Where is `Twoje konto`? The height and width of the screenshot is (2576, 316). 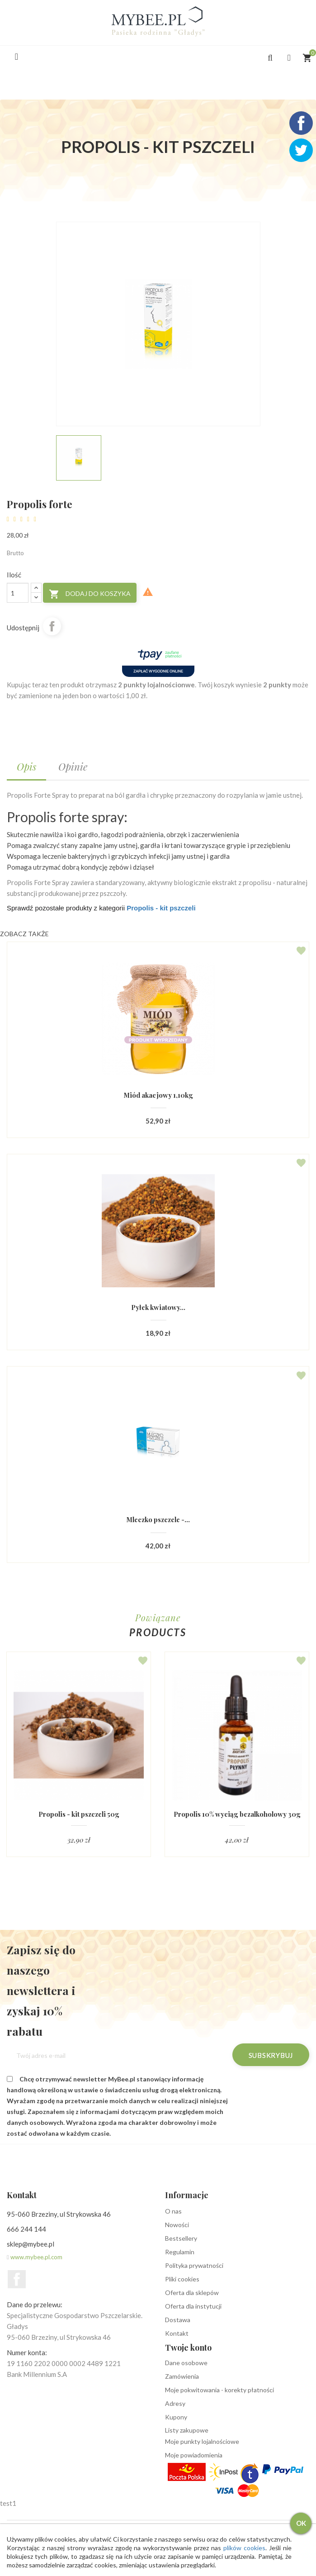
Twoje konto is located at coordinates (188, 2348).